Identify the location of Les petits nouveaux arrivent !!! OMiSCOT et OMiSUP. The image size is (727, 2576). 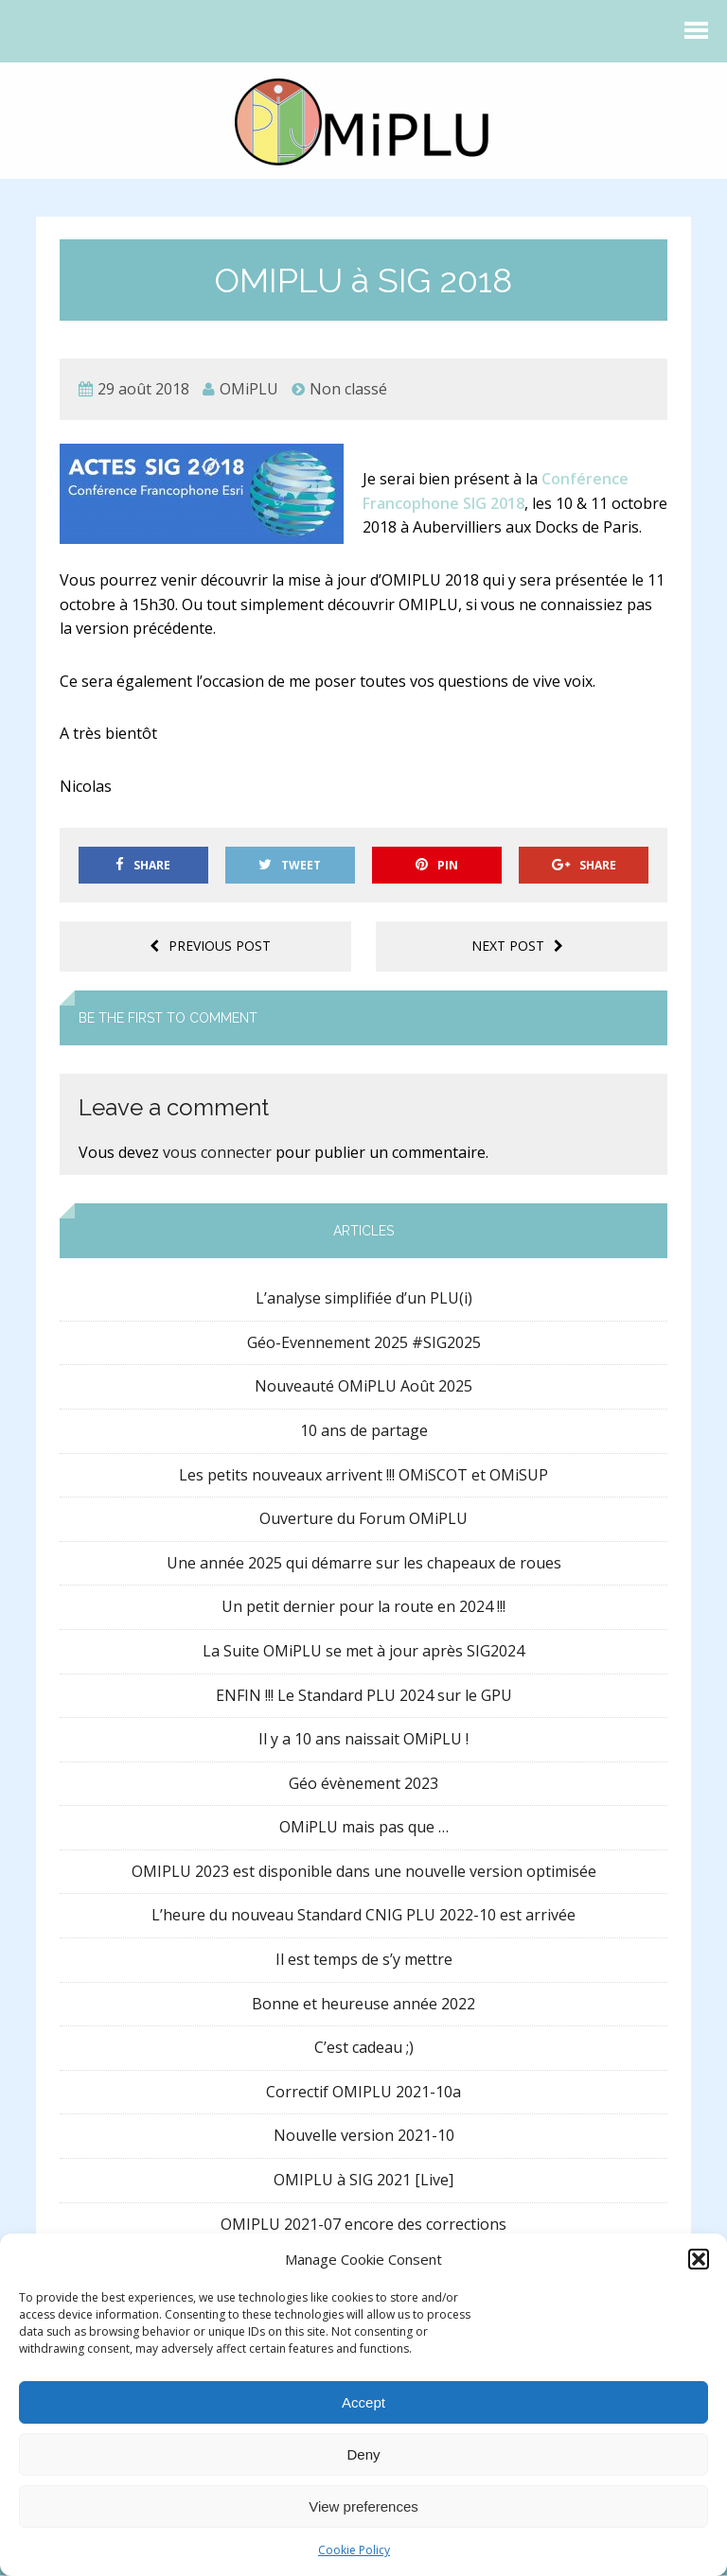
(363, 1475).